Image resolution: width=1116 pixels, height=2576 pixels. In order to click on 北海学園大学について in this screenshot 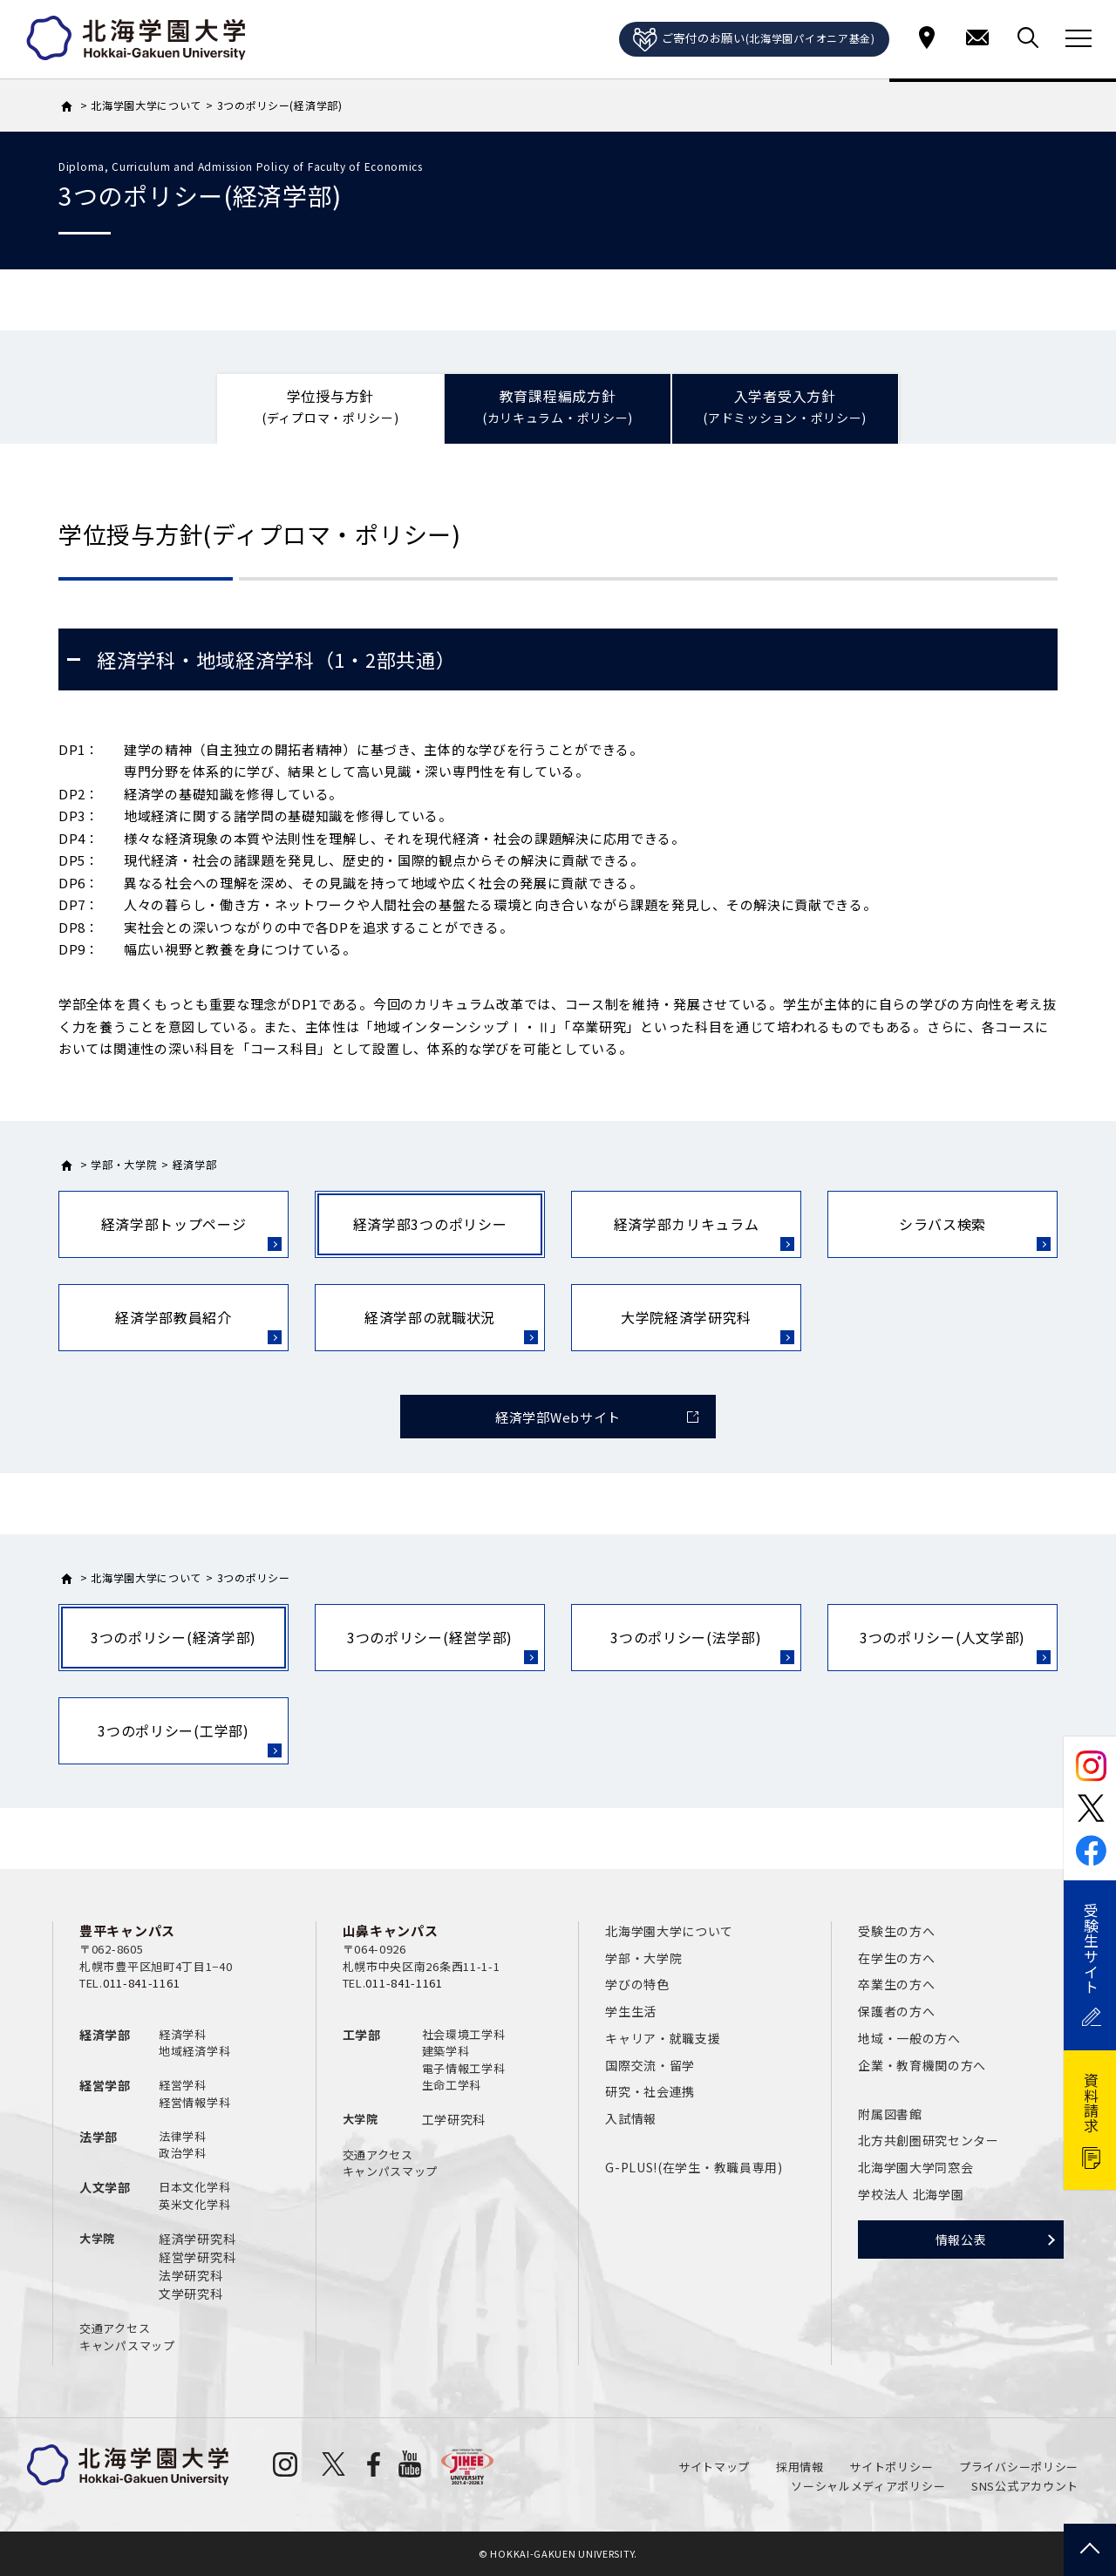, I will do `click(669, 1931)`.